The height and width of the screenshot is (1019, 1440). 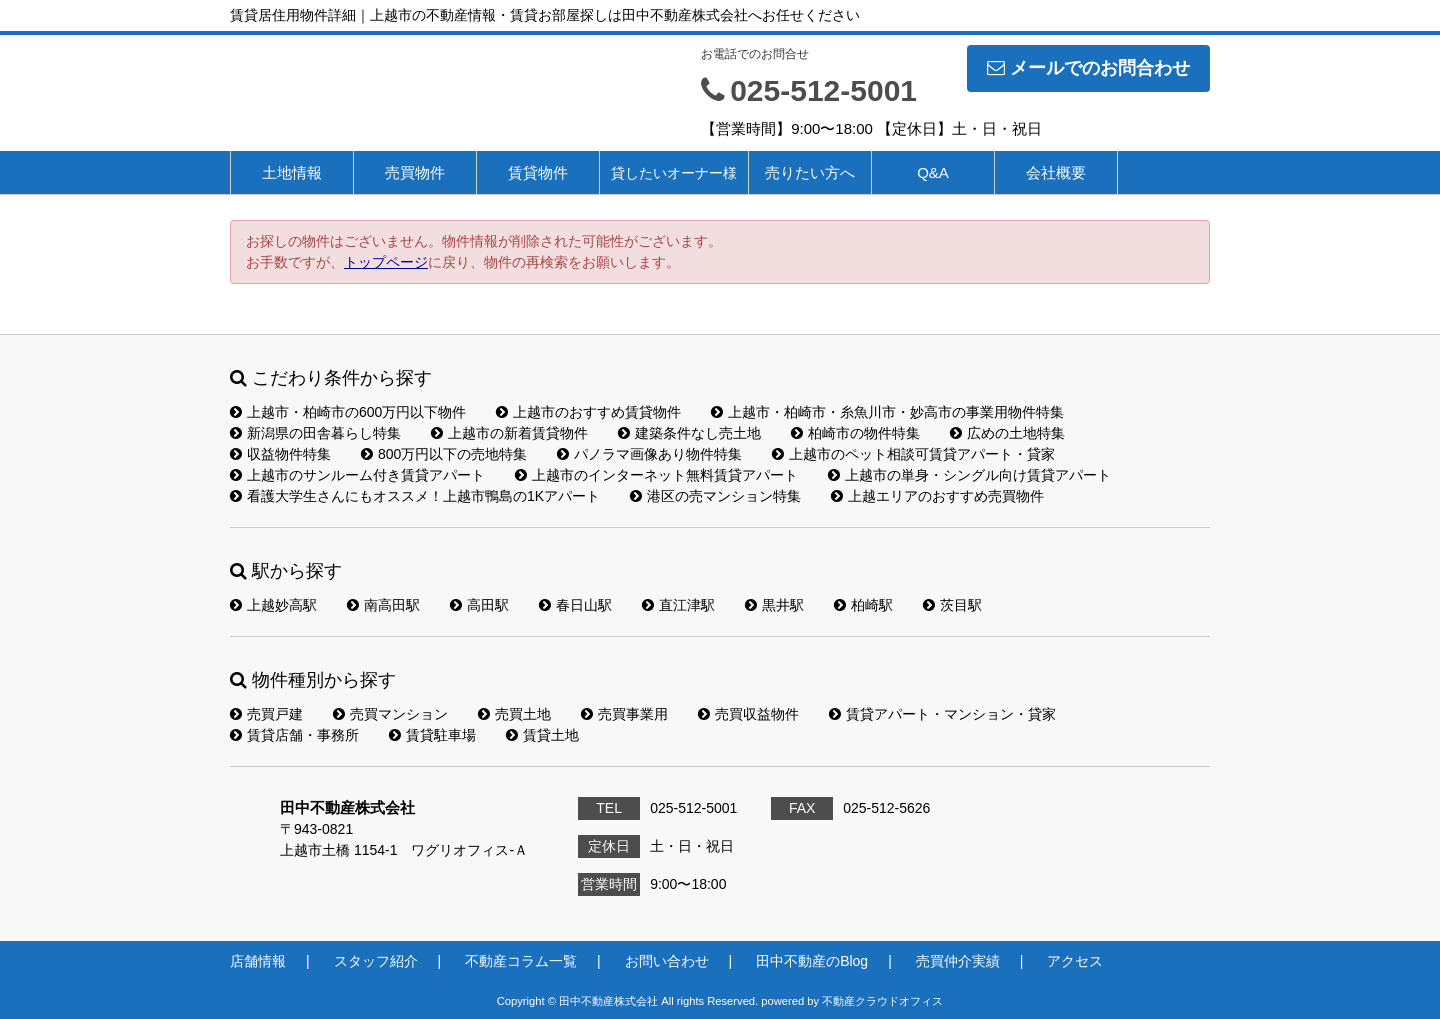 I want to click on スタッフ紹介, so click(x=376, y=961).